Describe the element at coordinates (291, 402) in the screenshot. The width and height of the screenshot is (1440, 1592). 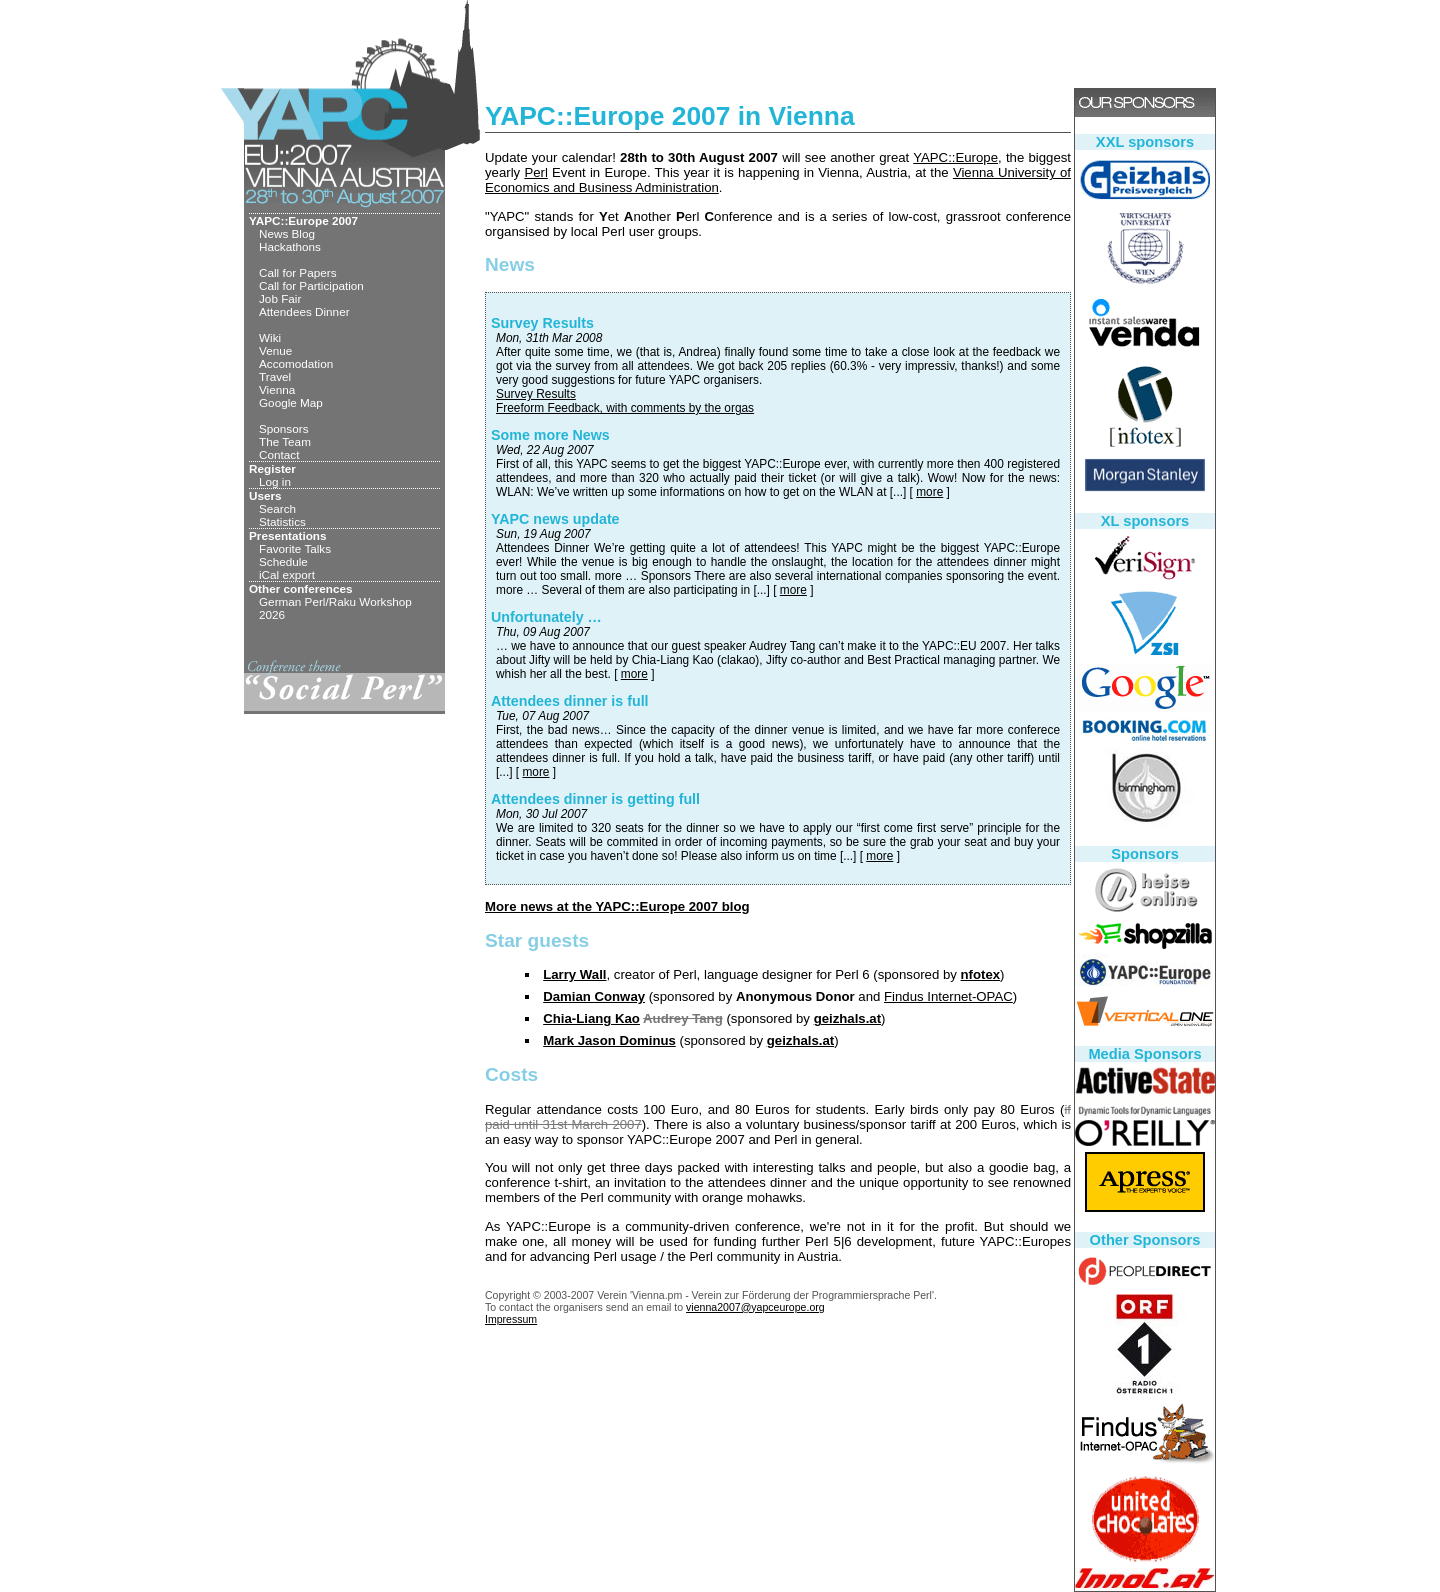
I see `Google Map` at that location.